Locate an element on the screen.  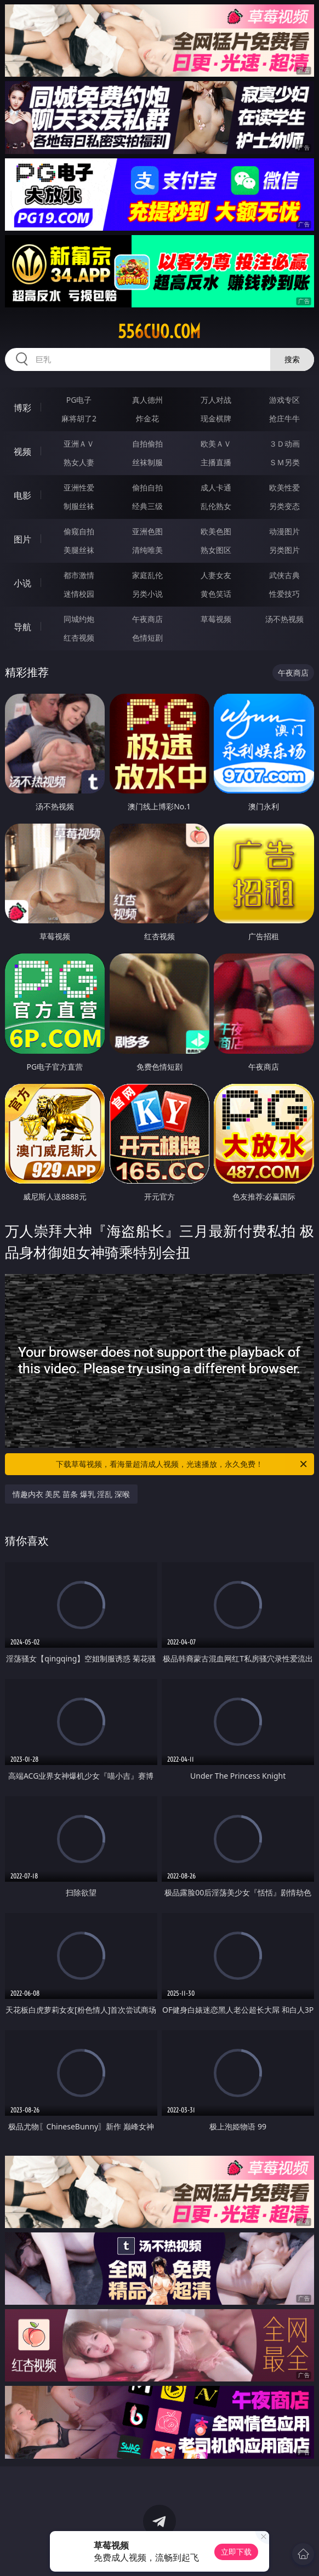
麻将胡了2 is located at coordinates (78, 418).